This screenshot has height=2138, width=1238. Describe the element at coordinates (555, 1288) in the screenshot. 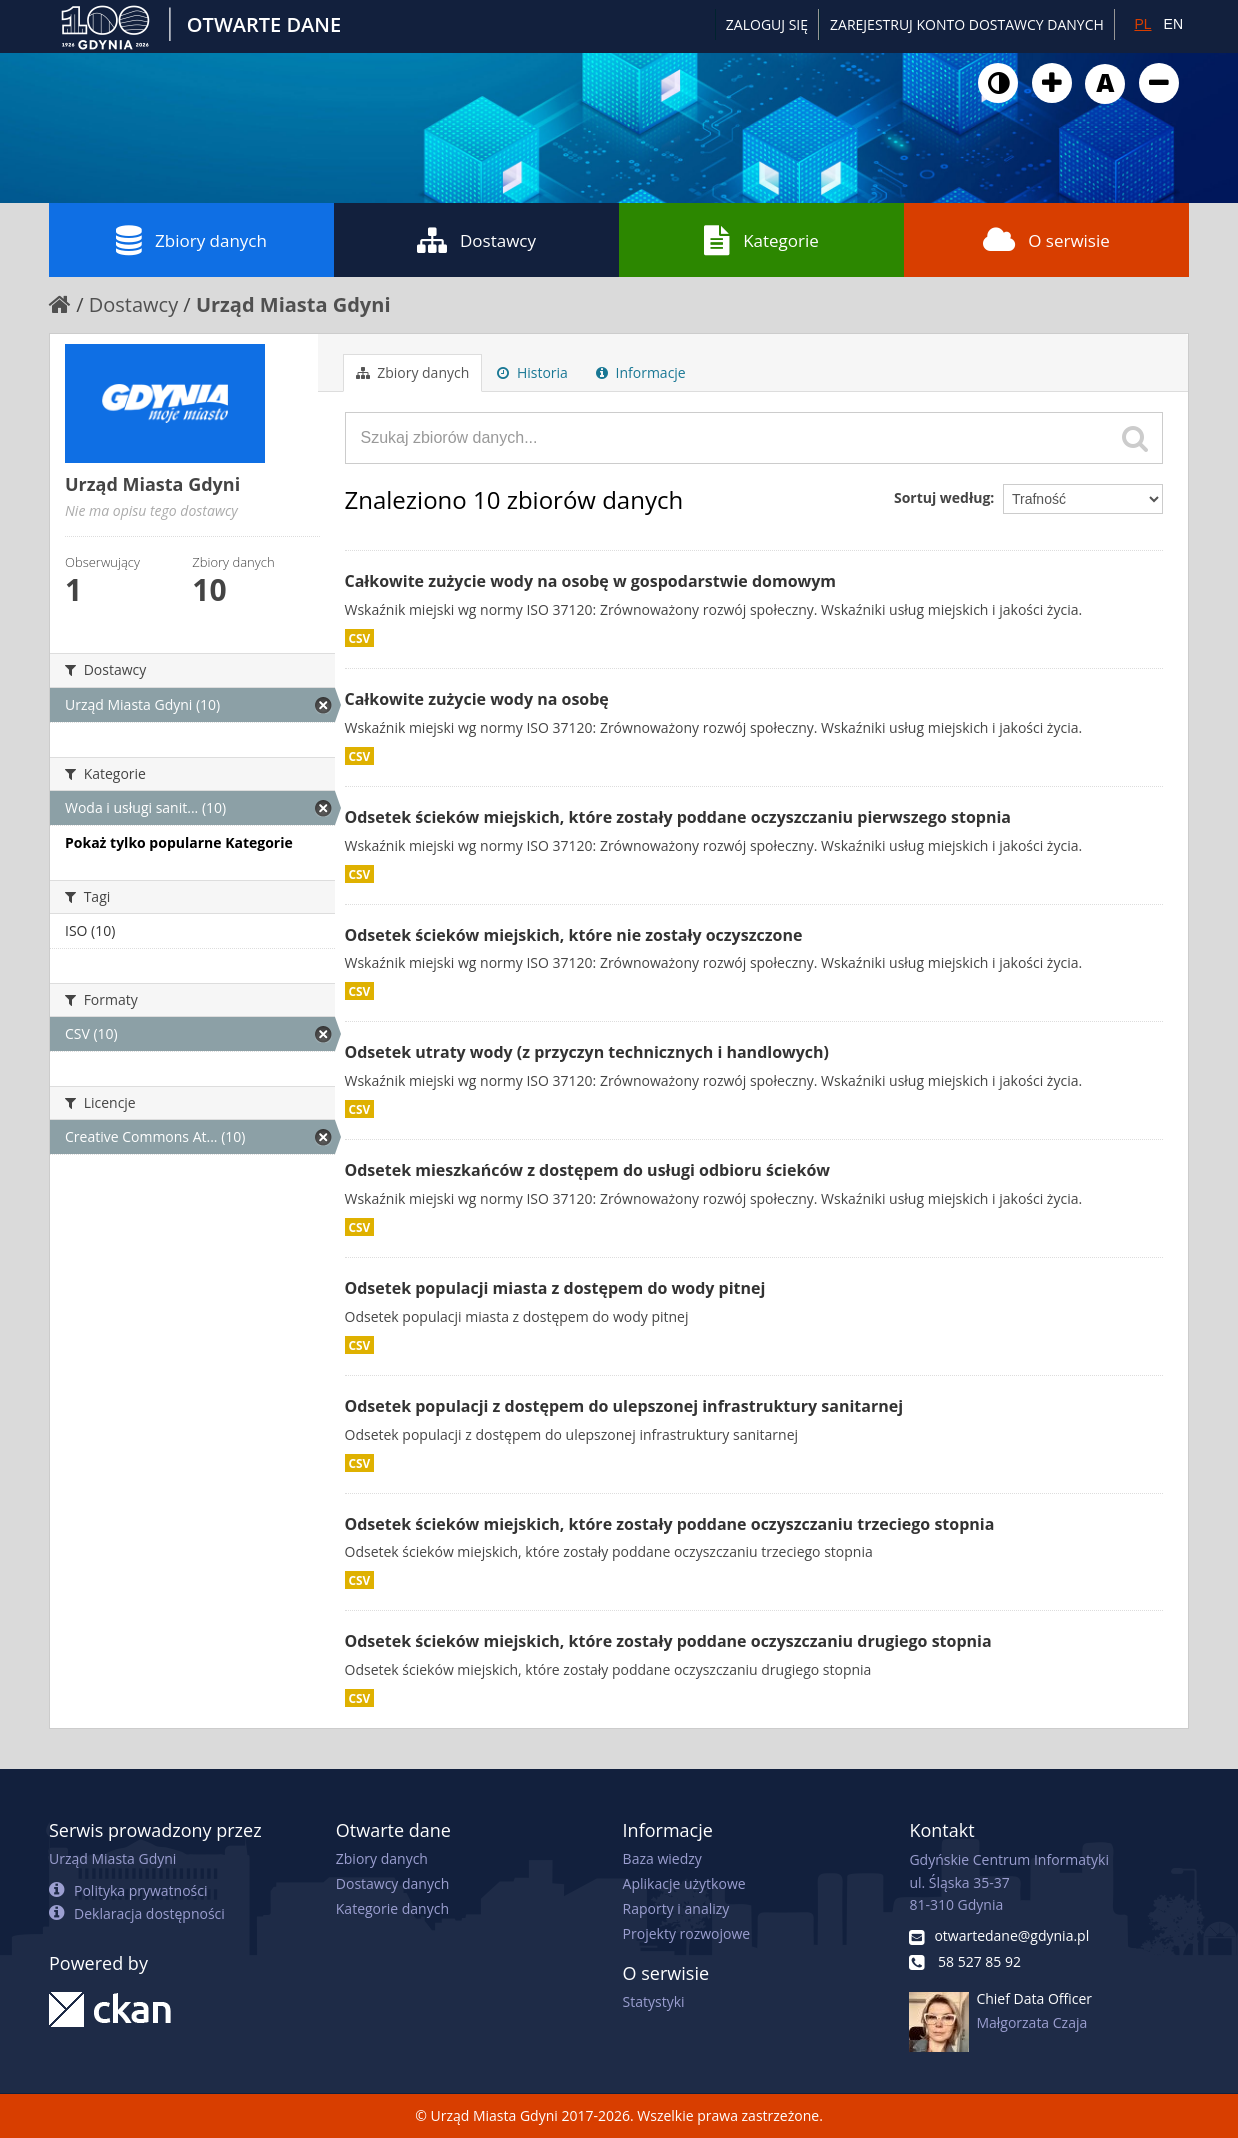

I see `Odsetek populacji miasta z dostępem do wody pitnej` at that location.